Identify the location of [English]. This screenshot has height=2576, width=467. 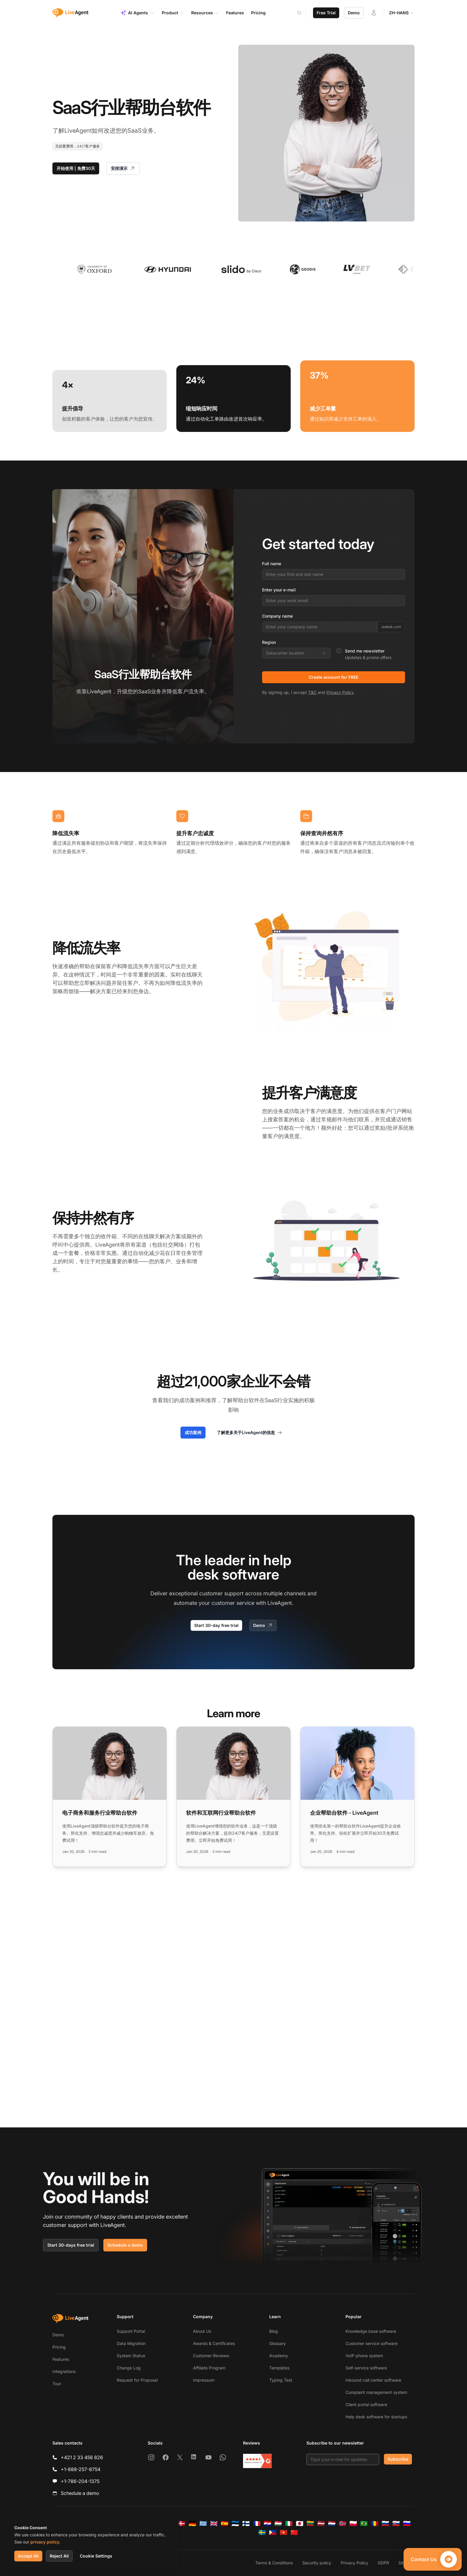
(213, 2523).